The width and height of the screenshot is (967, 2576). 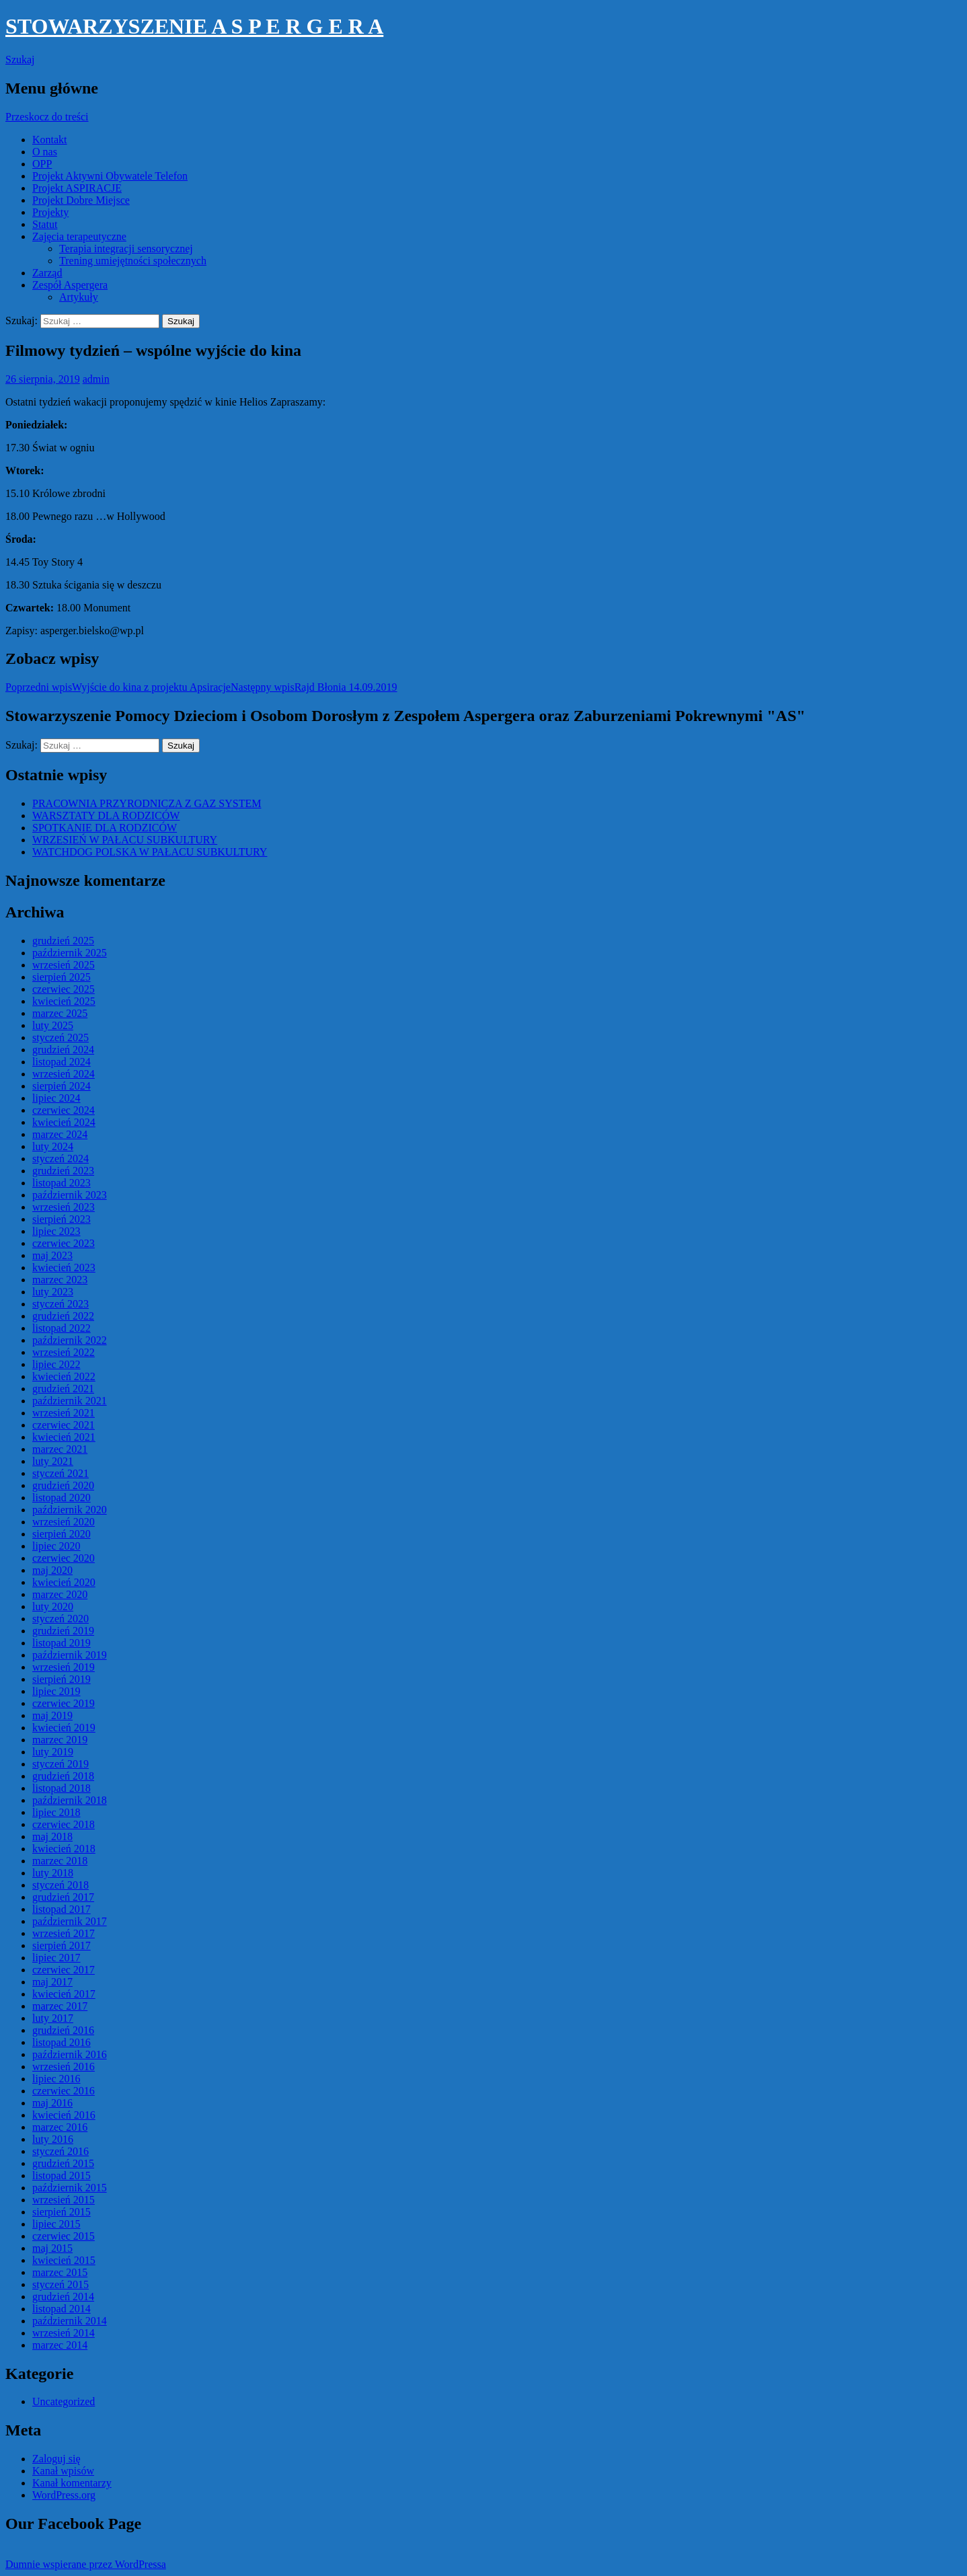 What do you see at coordinates (104, 827) in the screenshot?
I see `SPOTKANIE DLA RODZICÓW` at bounding box center [104, 827].